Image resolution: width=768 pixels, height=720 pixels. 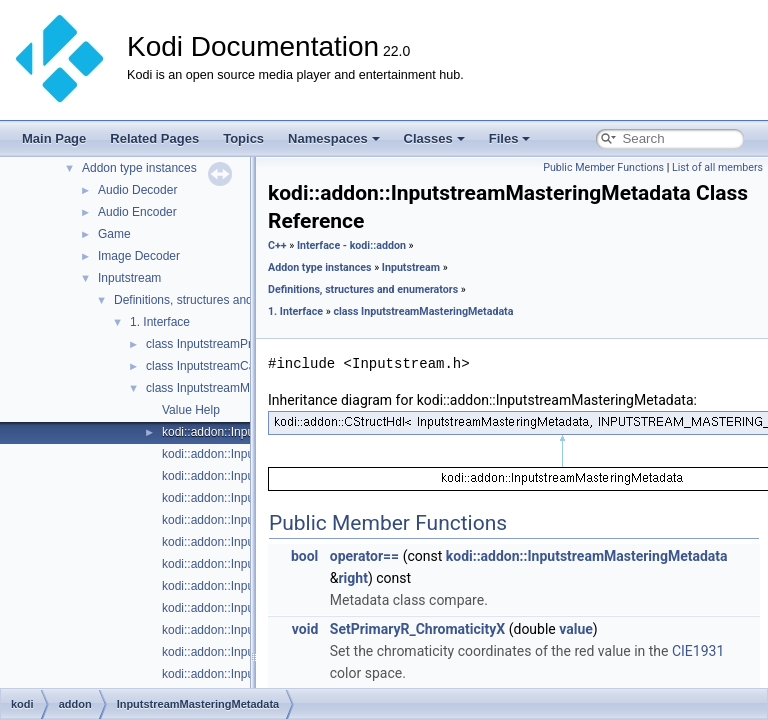 I want to click on C++, so click(x=277, y=245).